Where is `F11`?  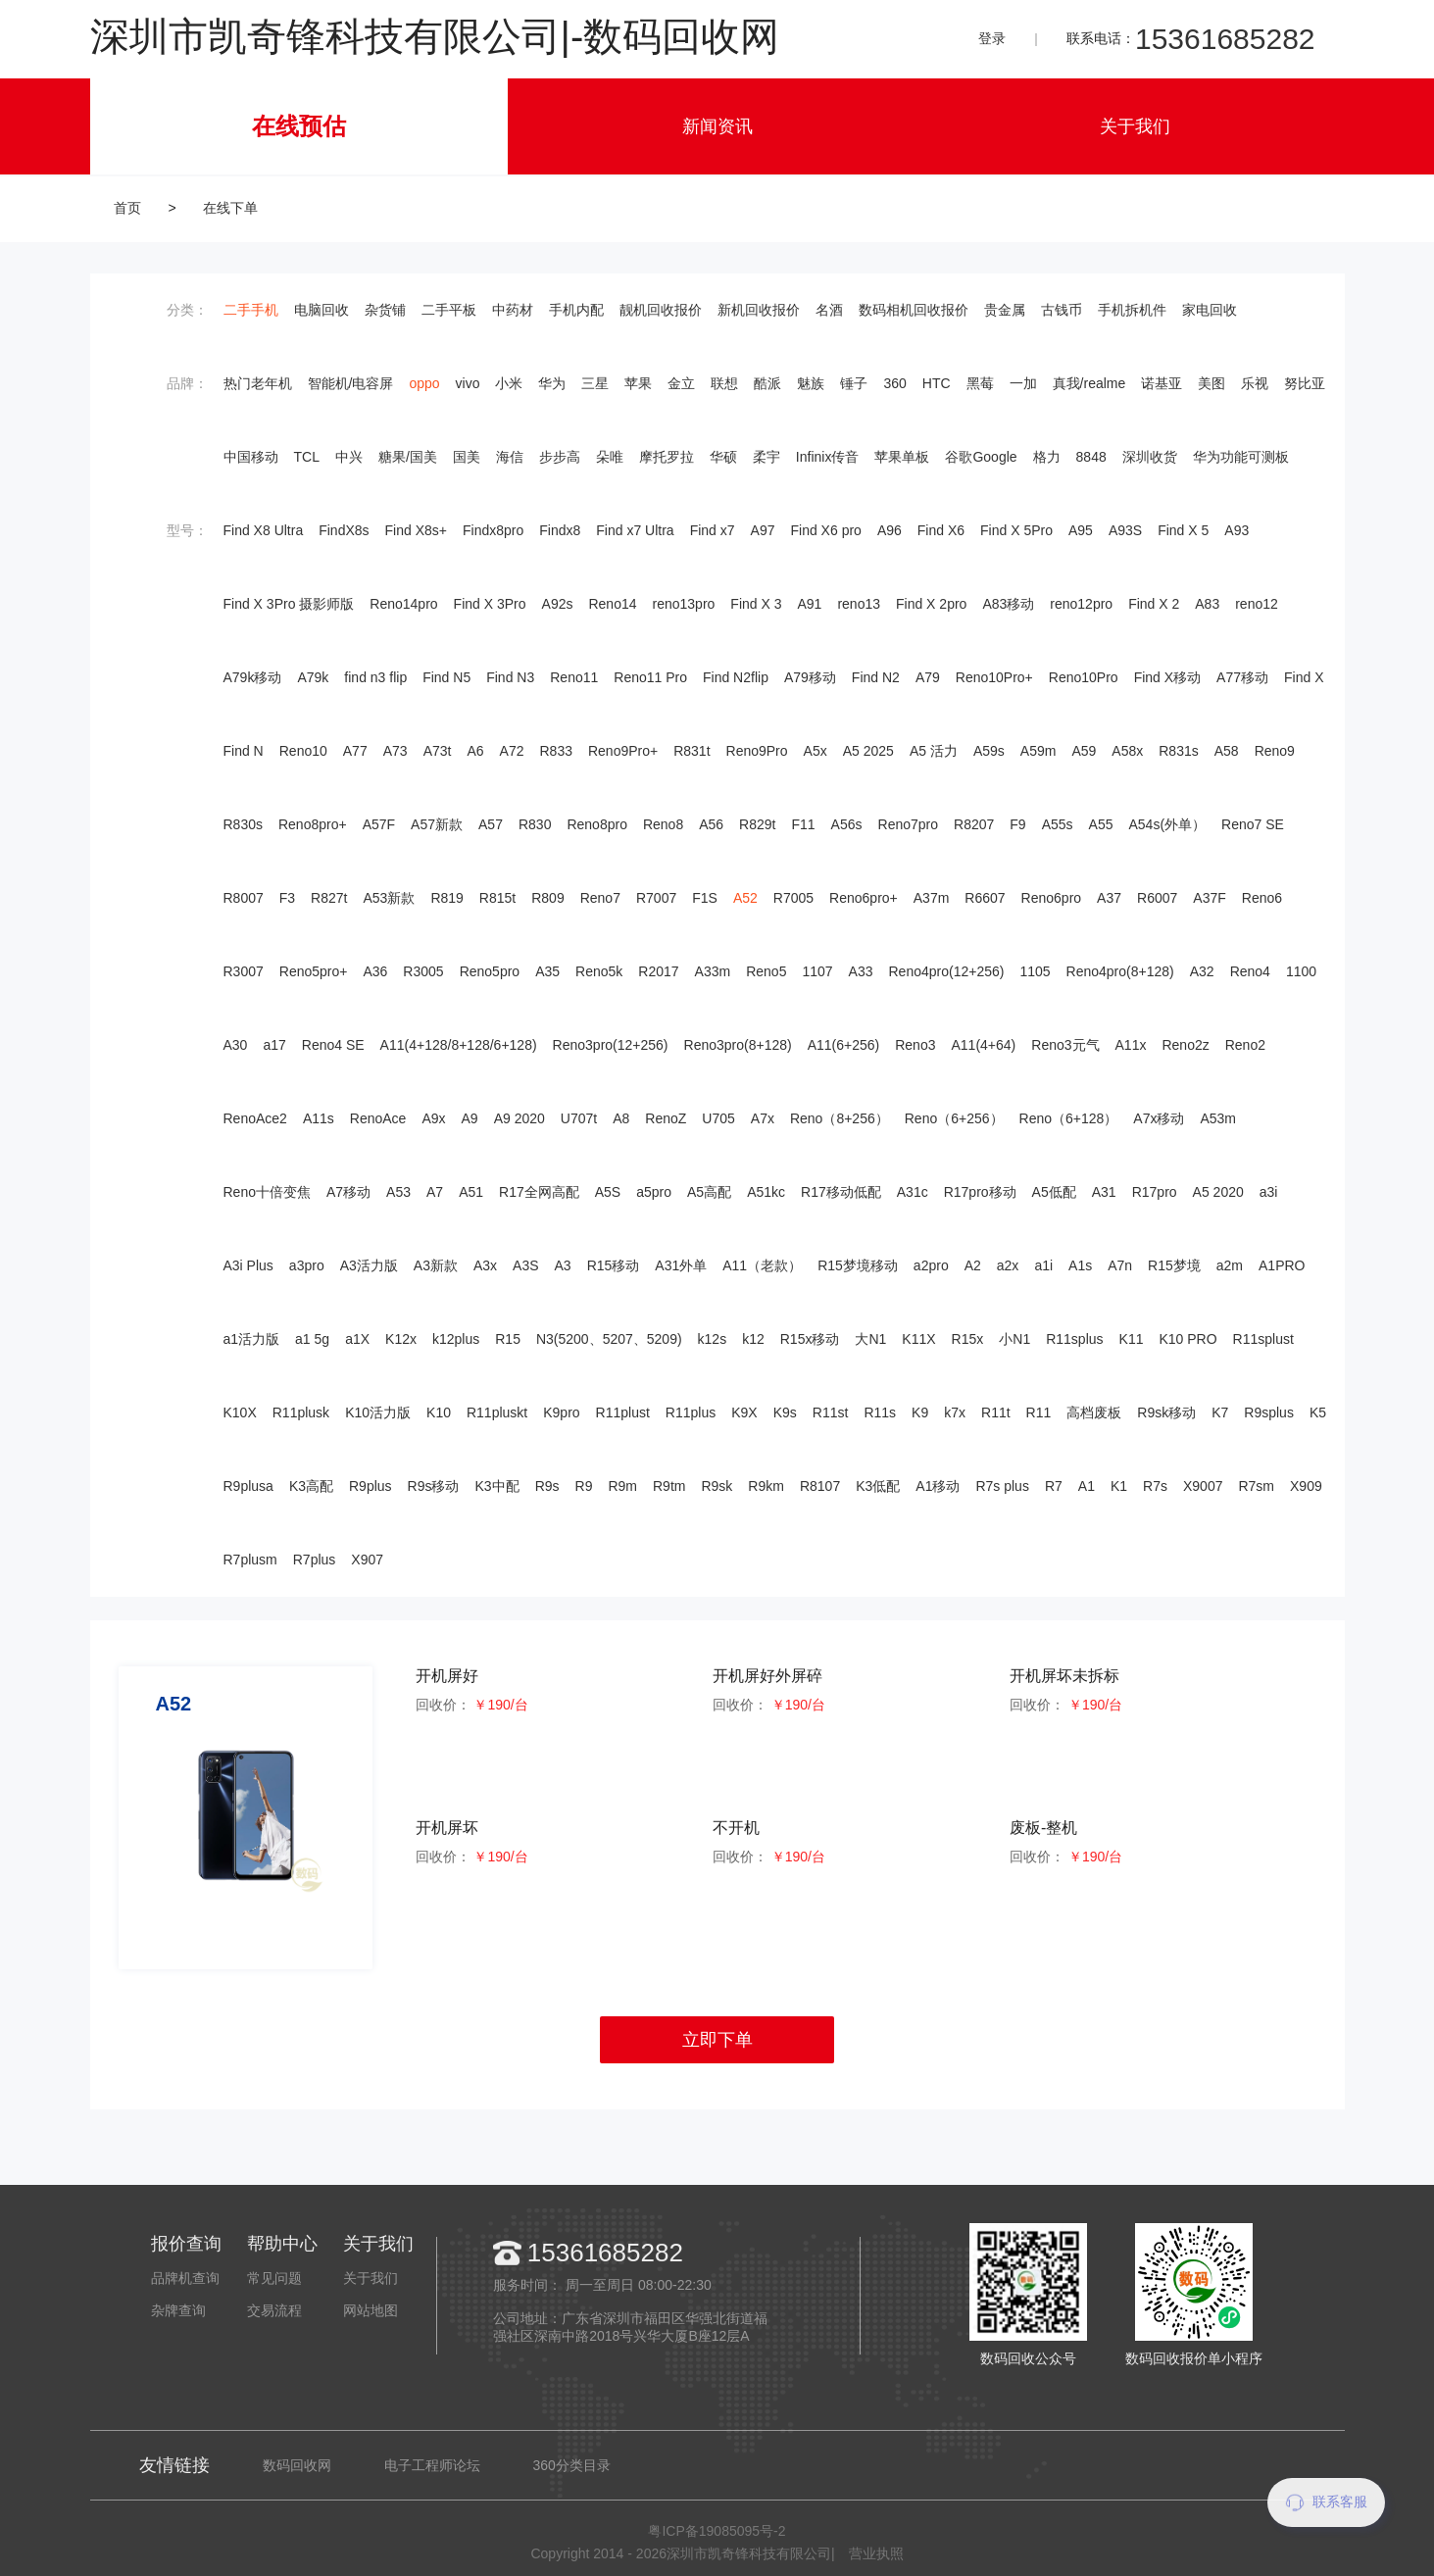
F11 is located at coordinates (803, 824).